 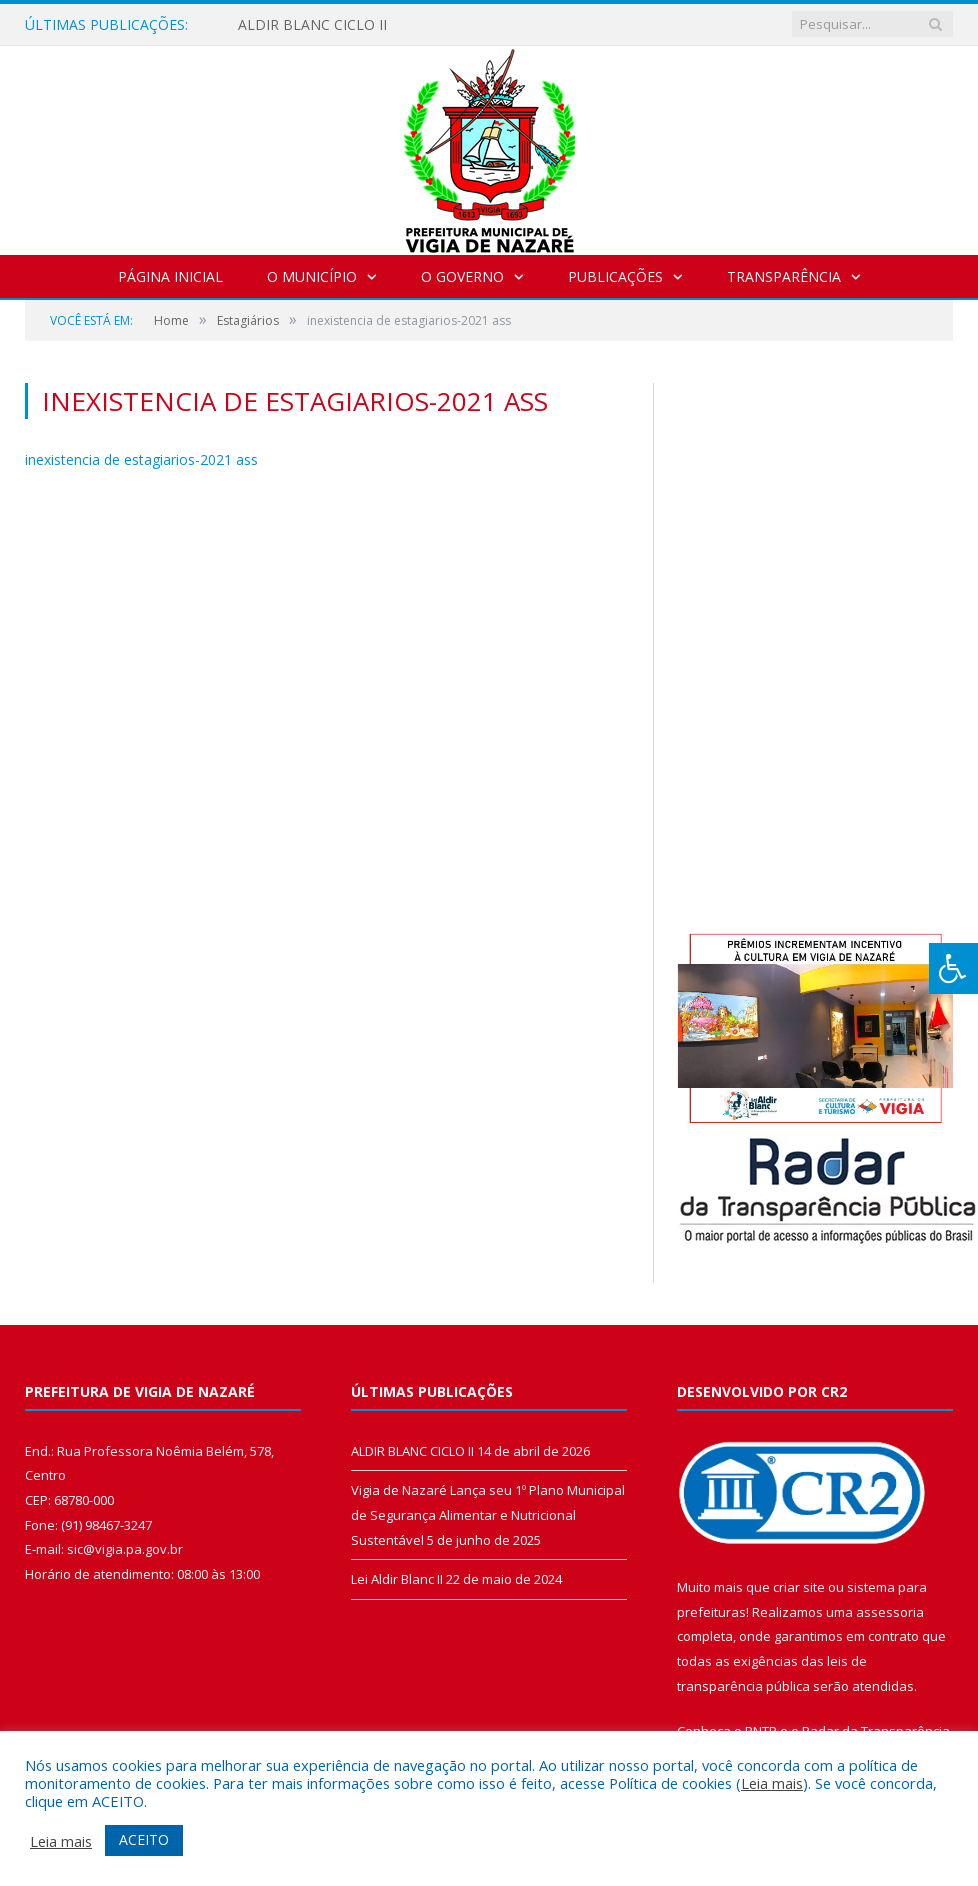 What do you see at coordinates (170, 276) in the screenshot?
I see `Página Inicial` at bounding box center [170, 276].